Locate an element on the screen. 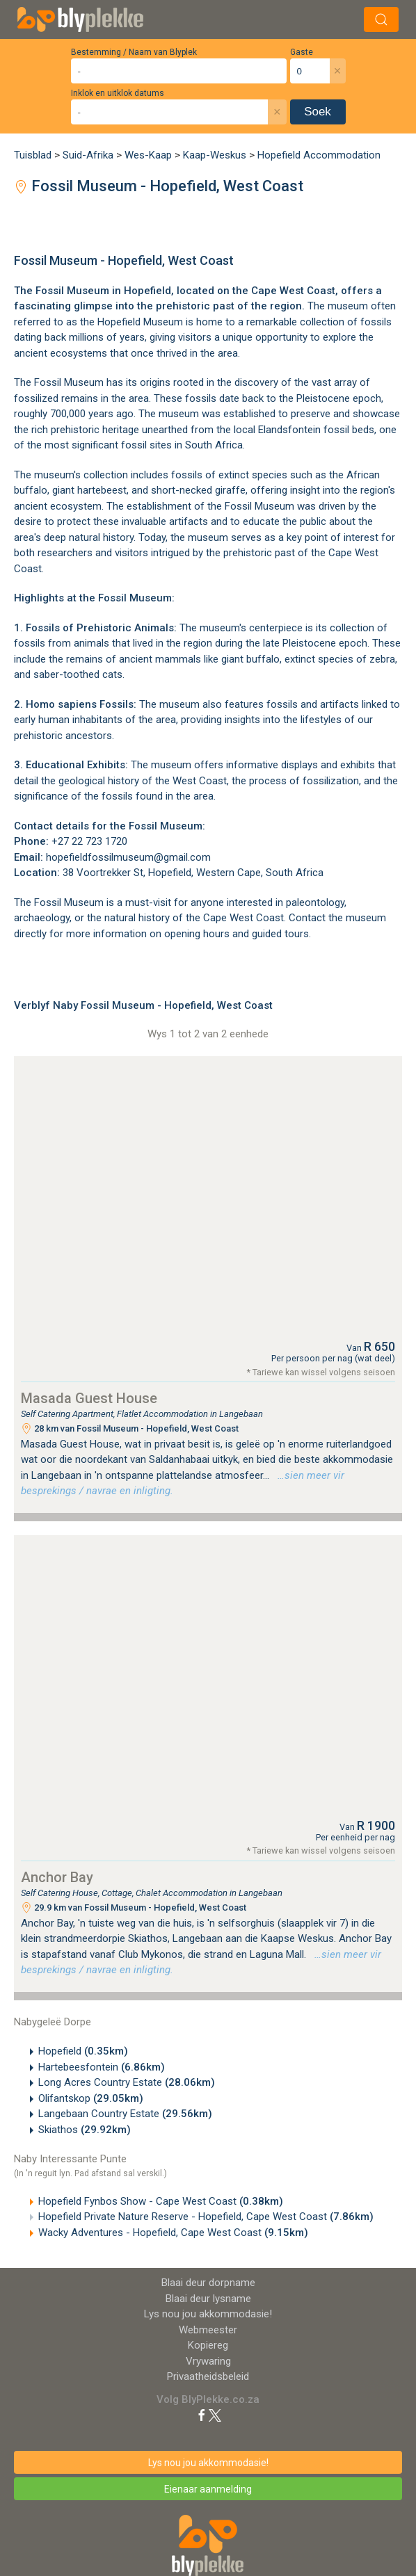 The height and width of the screenshot is (2576, 416). Kaap-Weskus is located at coordinates (214, 155).